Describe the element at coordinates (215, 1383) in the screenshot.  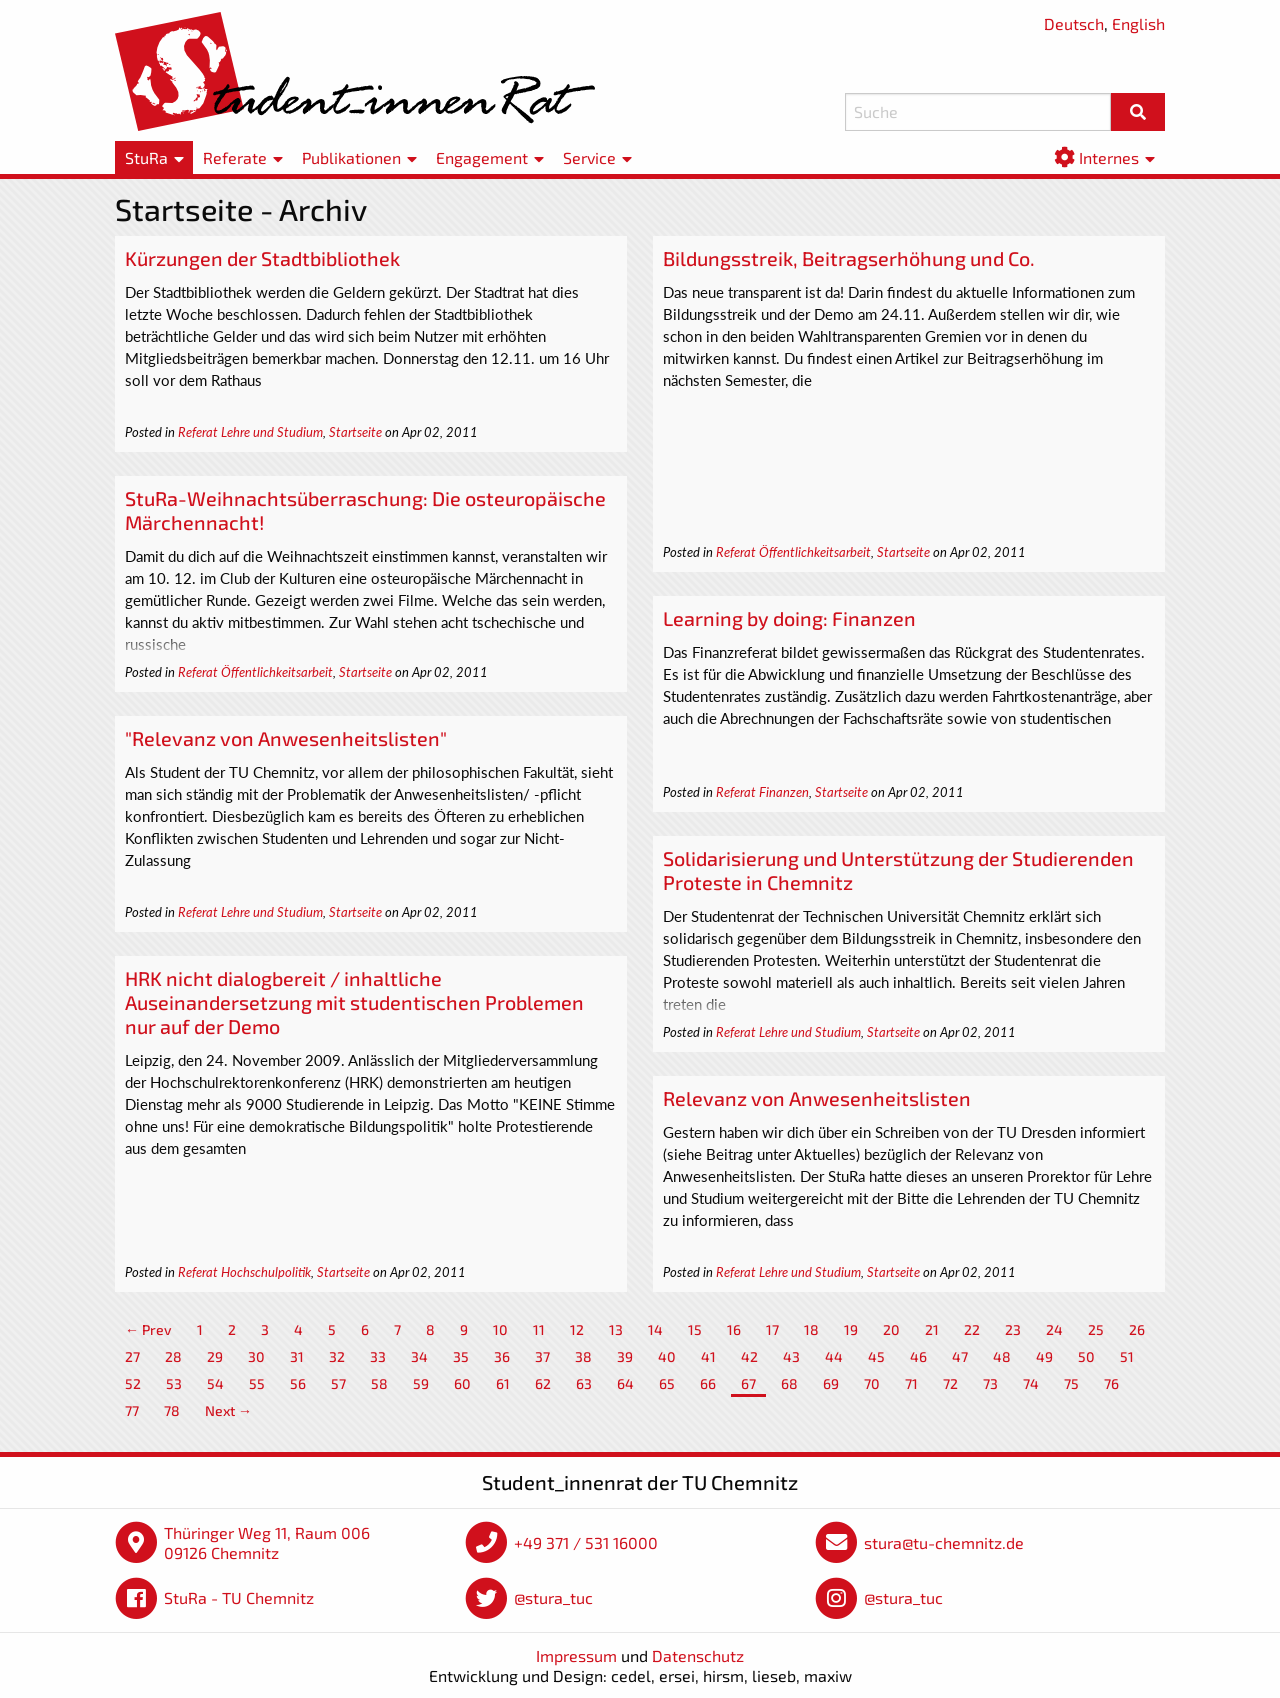
I see `54` at that location.